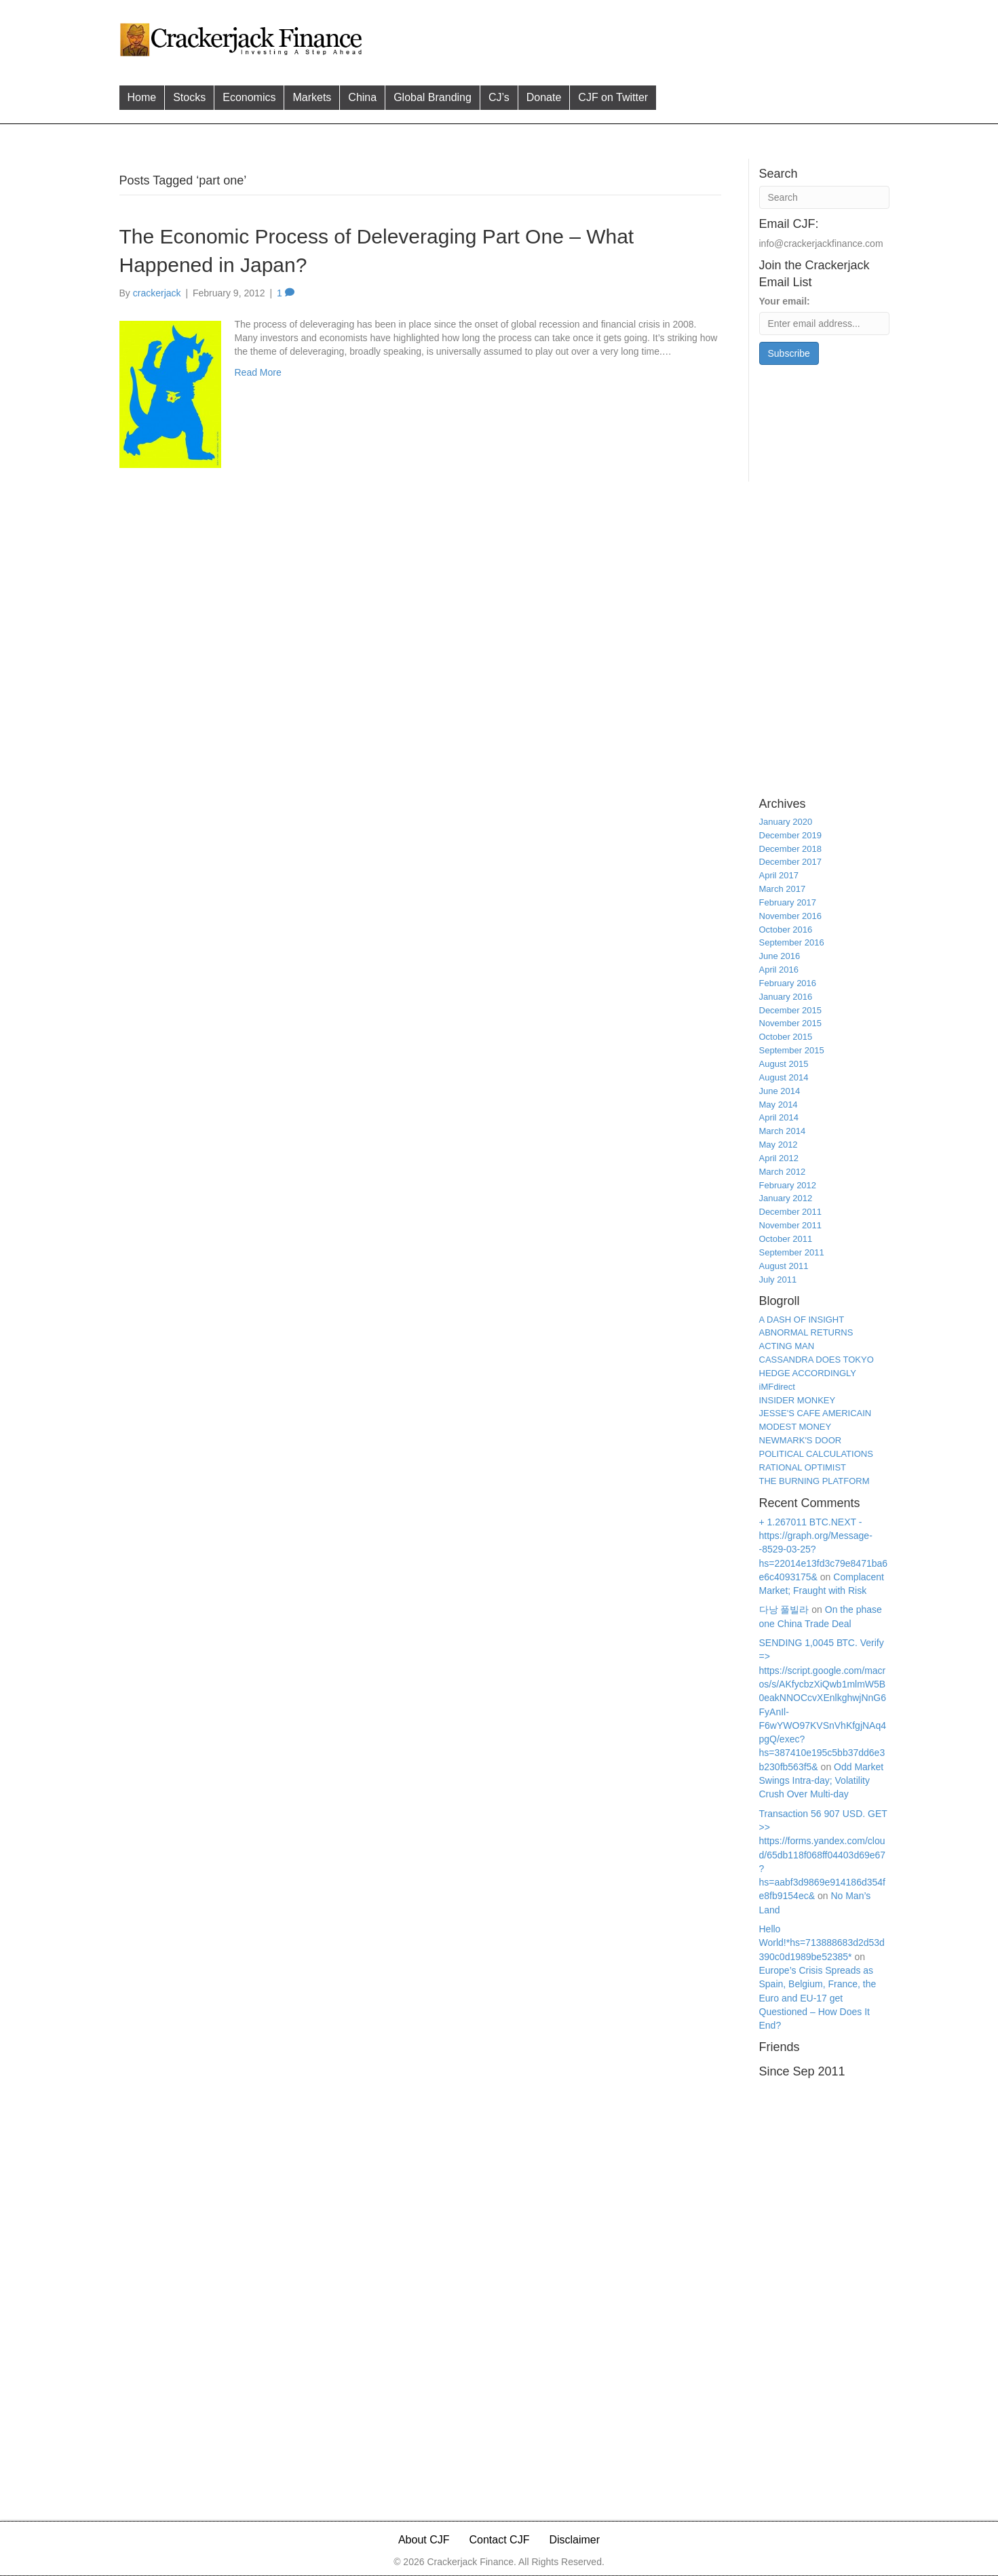 The image size is (998, 2576). What do you see at coordinates (574, 2539) in the screenshot?
I see `Disclaimer` at bounding box center [574, 2539].